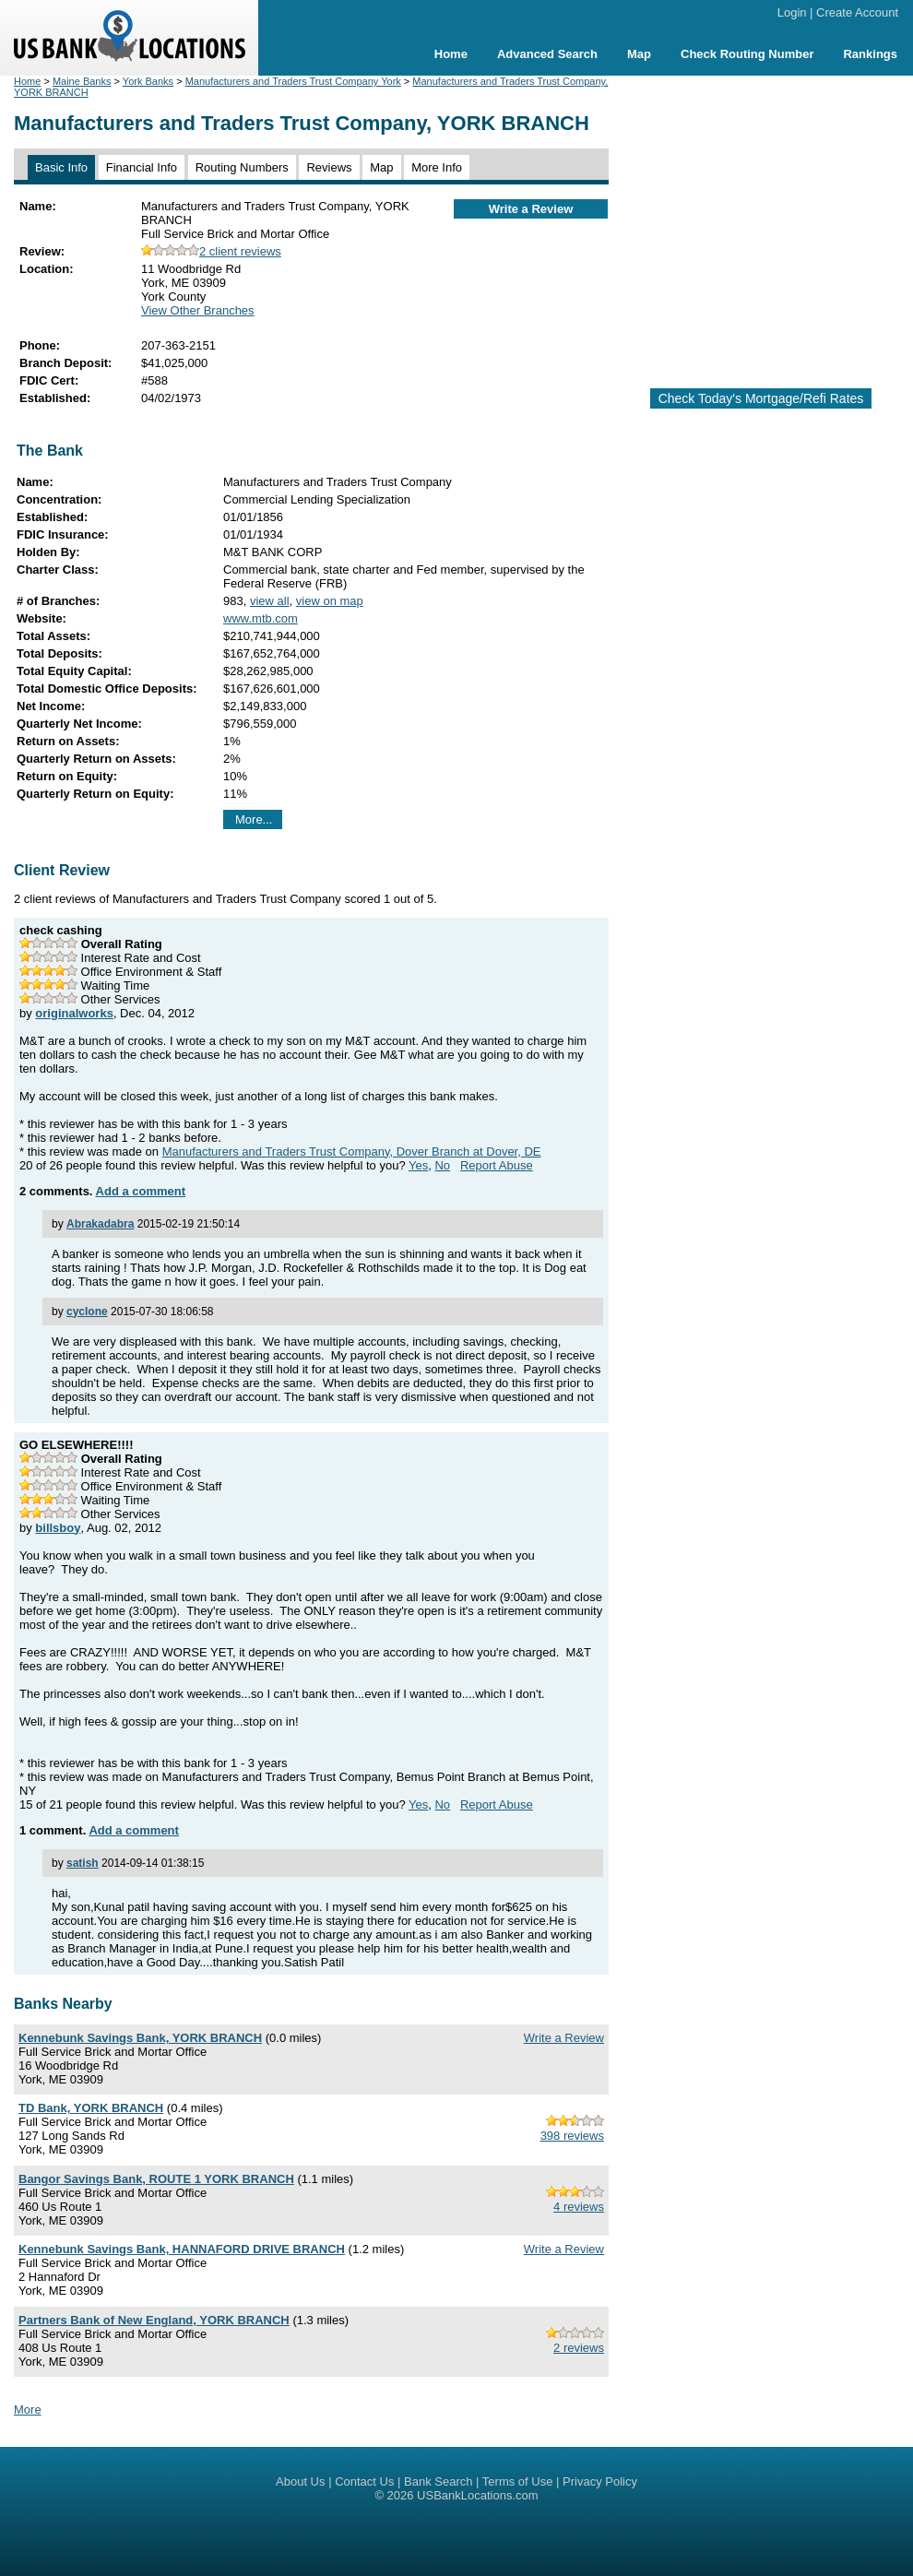 The width and height of the screenshot is (913, 2576). I want to click on USBankLocations.com, so click(478, 2495).